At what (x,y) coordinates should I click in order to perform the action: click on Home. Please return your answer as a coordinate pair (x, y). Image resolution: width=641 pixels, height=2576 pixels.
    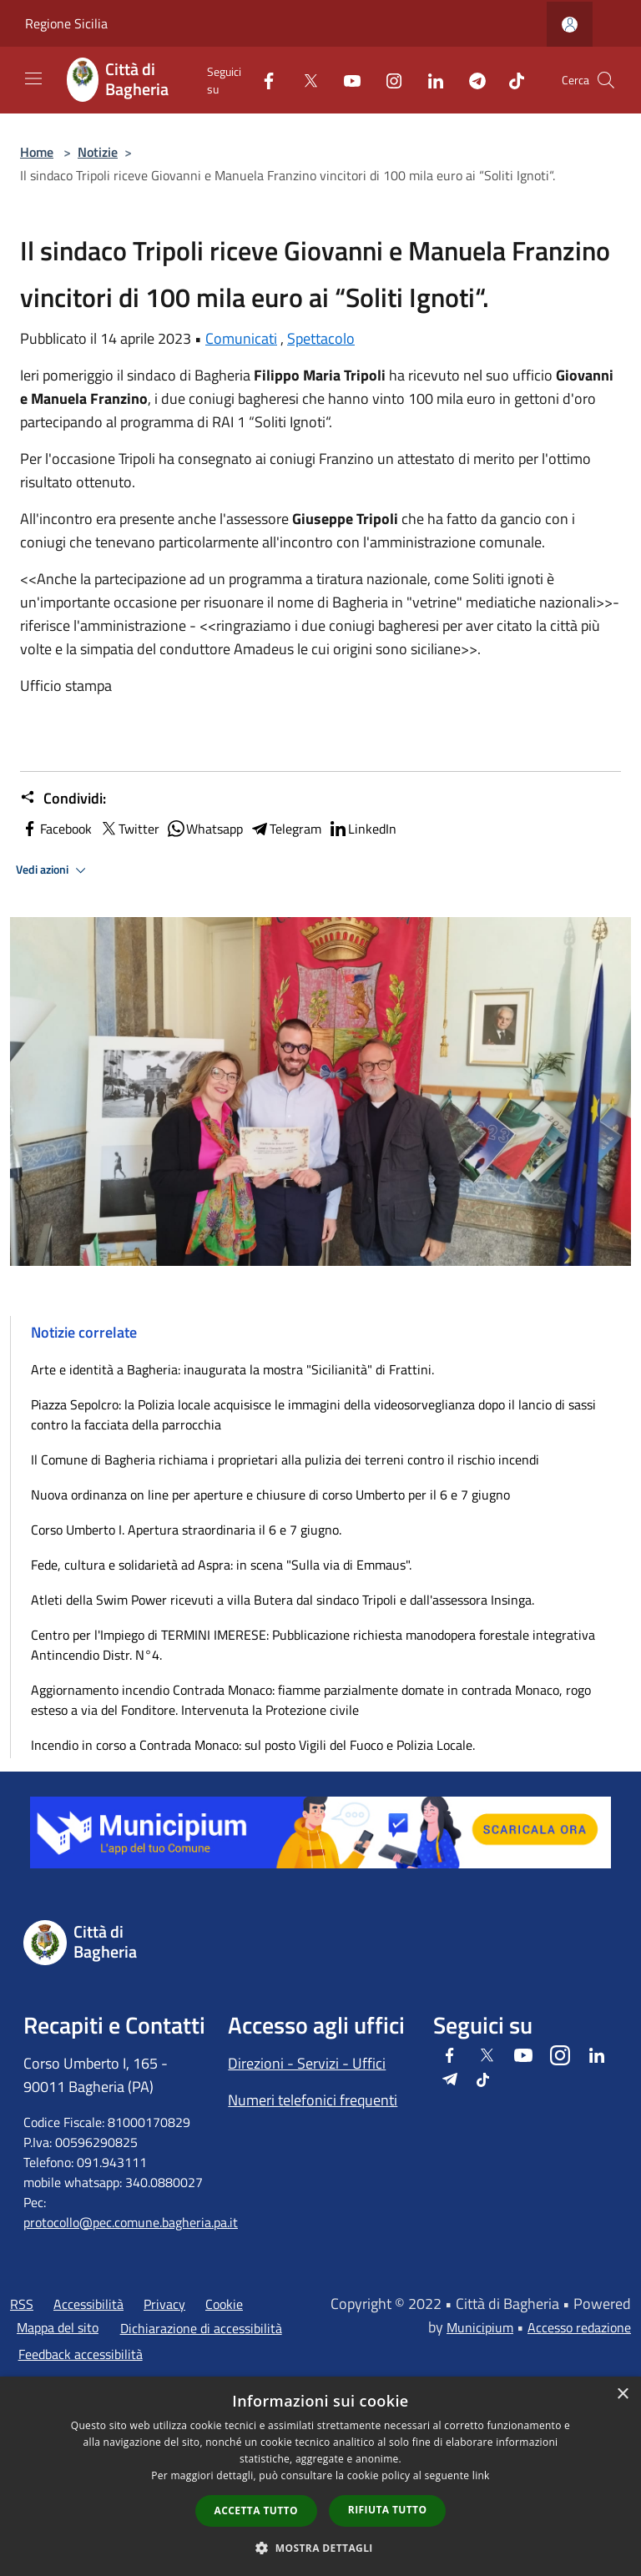
    Looking at the image, I should click on (36, 152).